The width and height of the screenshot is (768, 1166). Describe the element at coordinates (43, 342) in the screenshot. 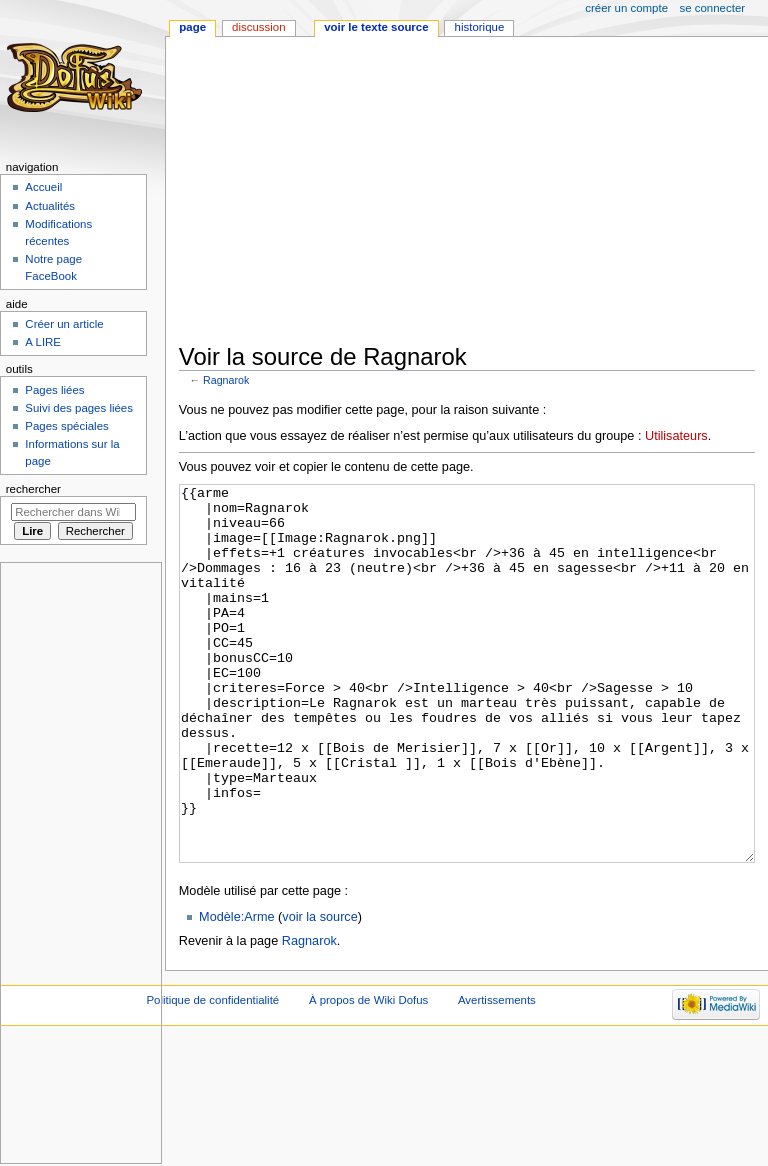

I see `A LIRE` at that location.